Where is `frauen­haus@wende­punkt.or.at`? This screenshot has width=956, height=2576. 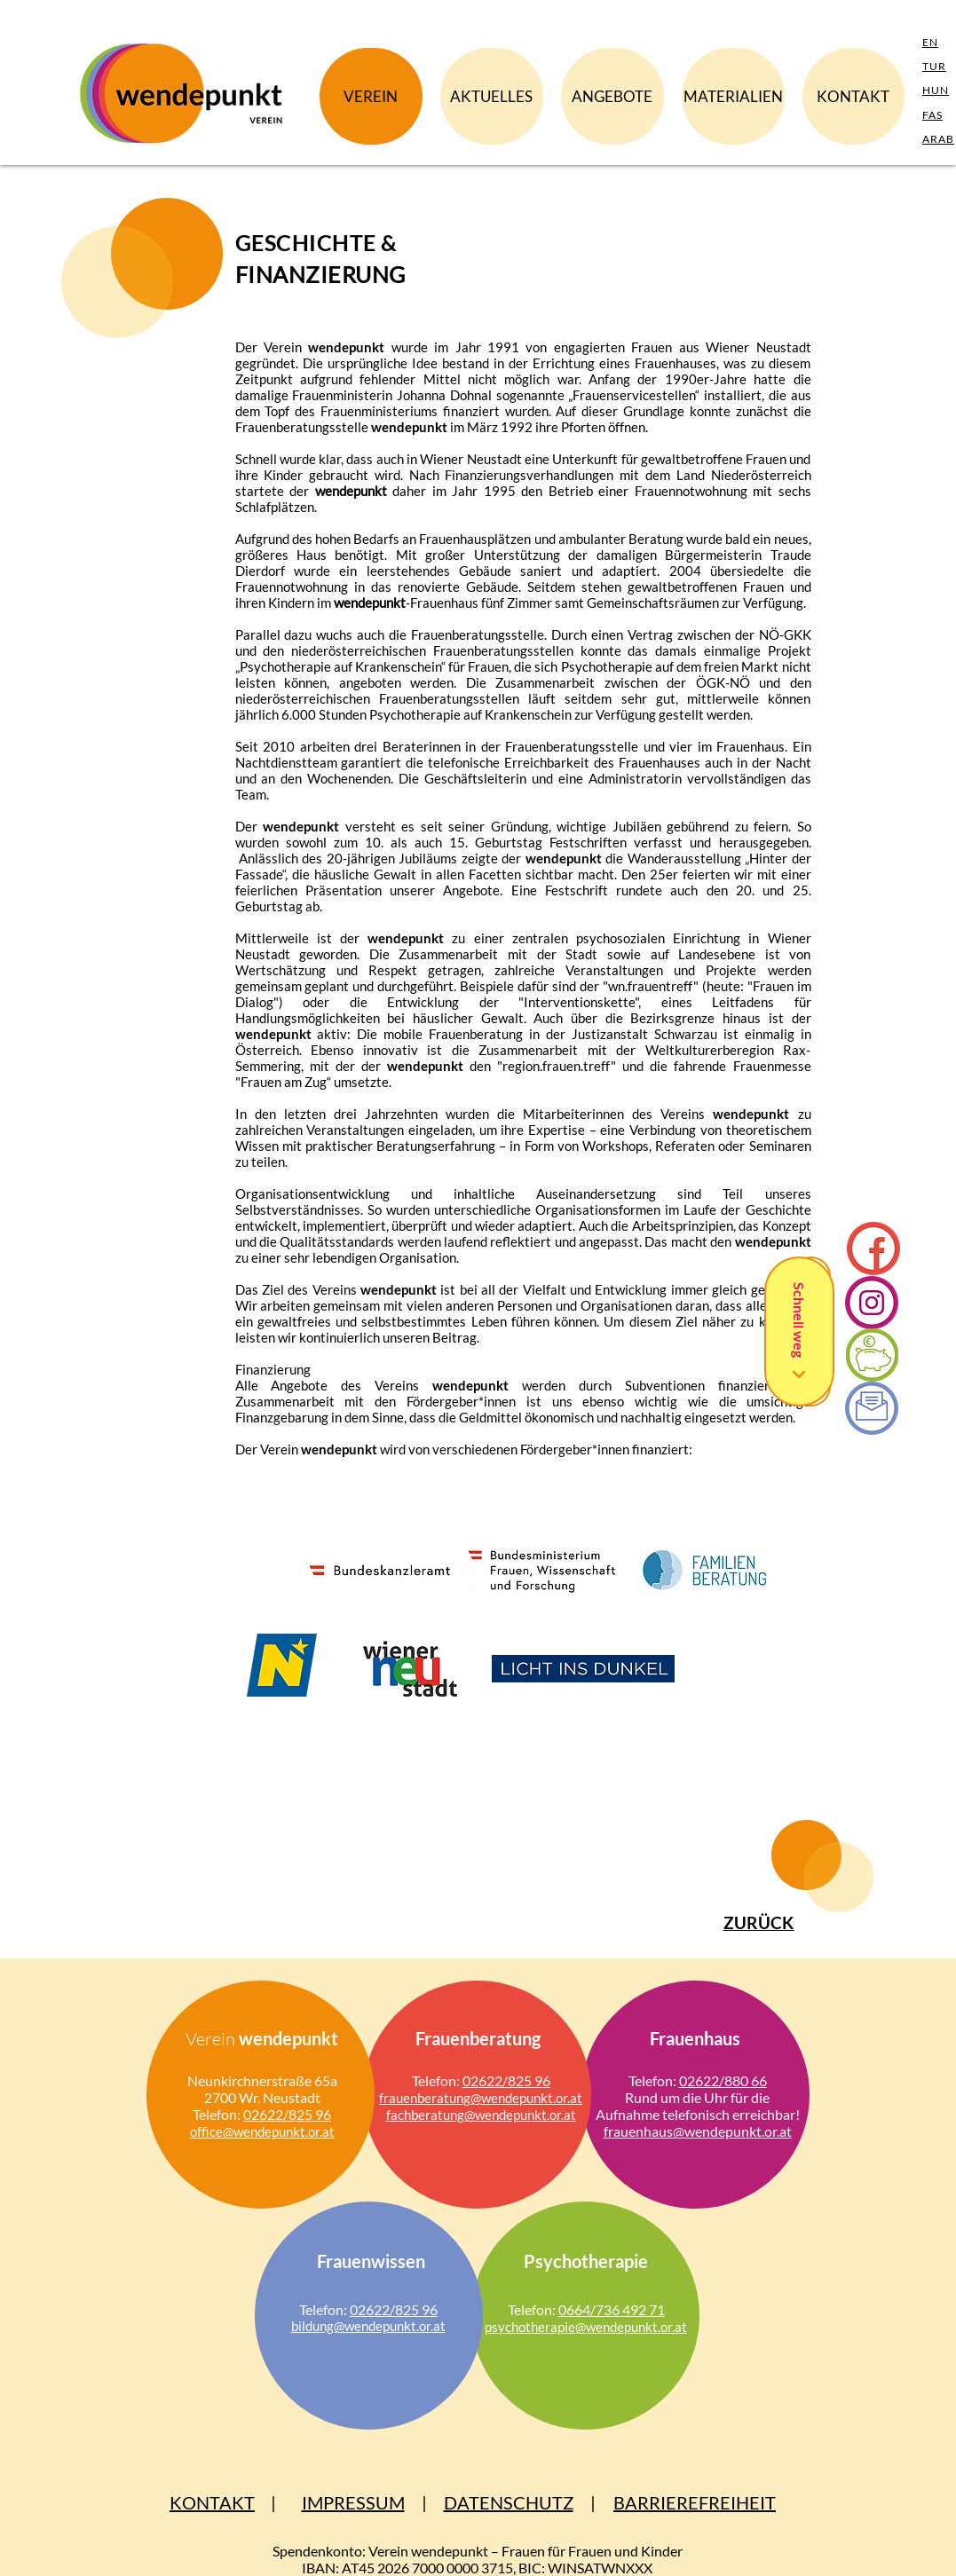
frauen­haus@wende­punkt.or.at is located at coordinates (698, 2131).